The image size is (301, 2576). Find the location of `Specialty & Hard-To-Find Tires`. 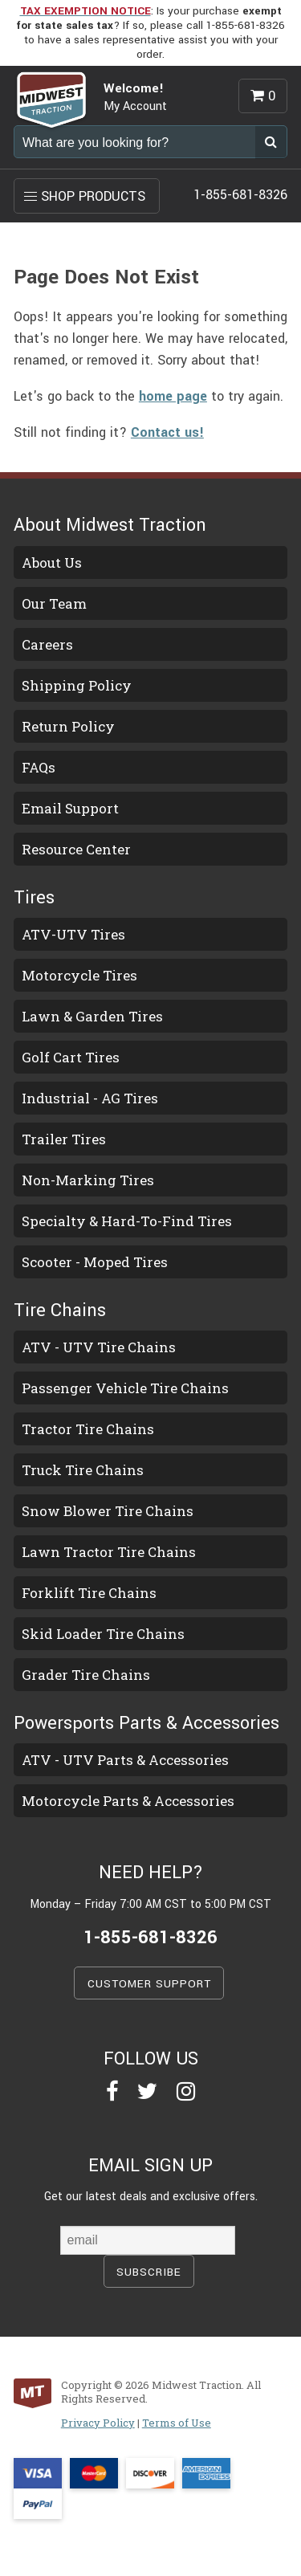

Specialty & Hard-To-Find Tires is located at coordinates (127, 1221).